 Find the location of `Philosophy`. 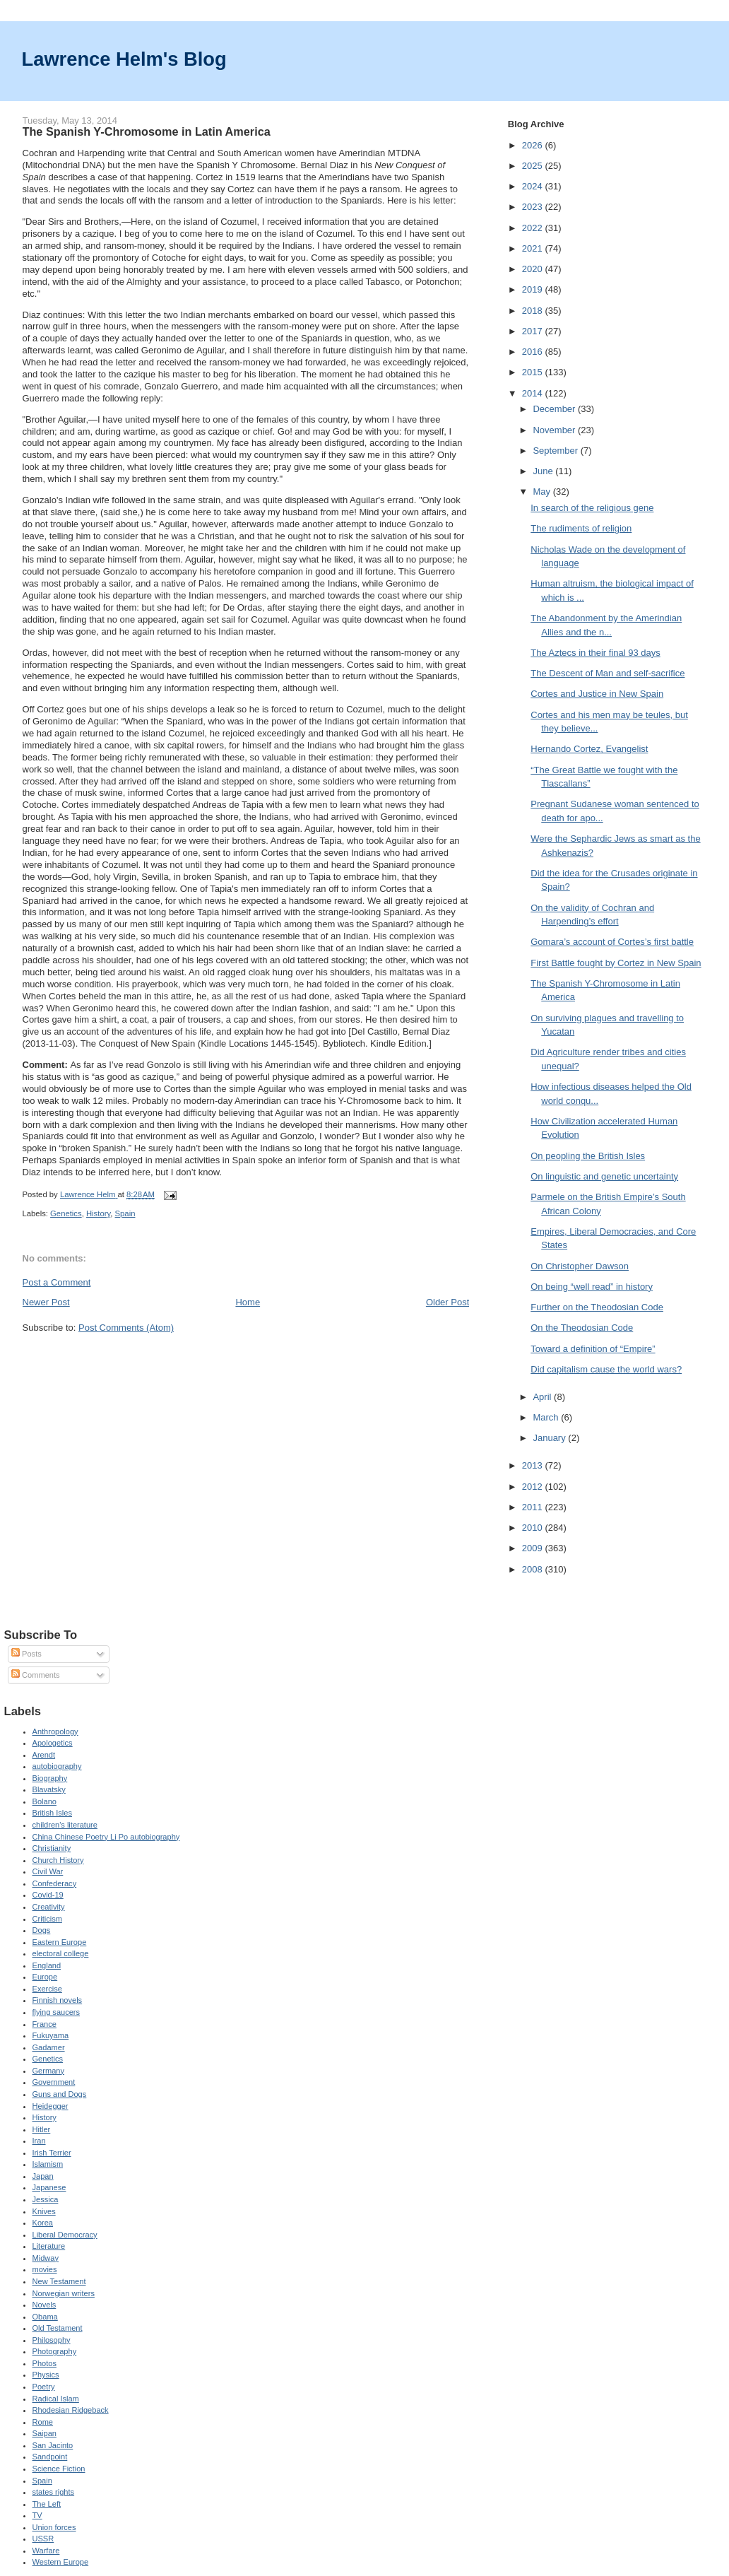

Philosophy is located at coordinates (51, 2340).